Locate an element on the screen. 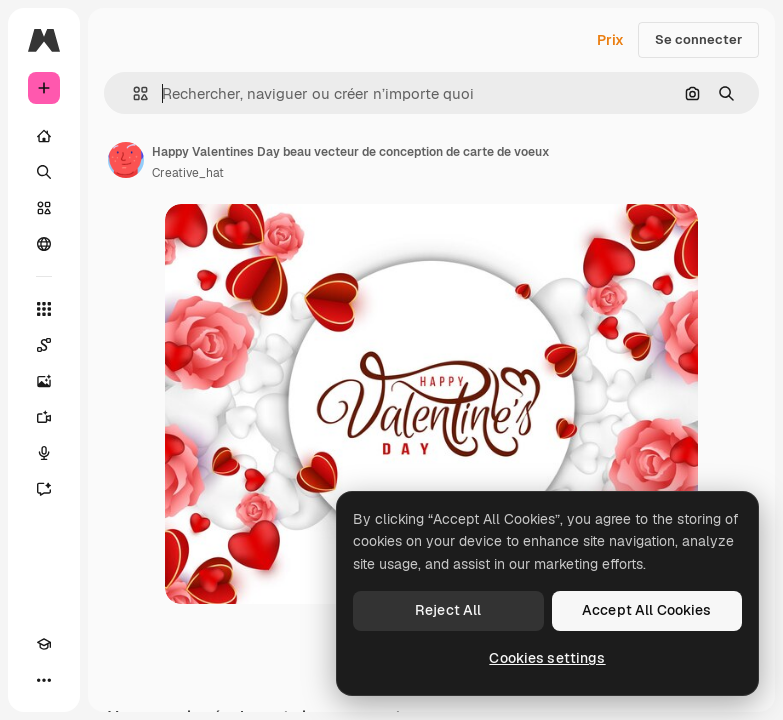 Image resolution: width=783 pixels, height=720 pixels. [Academy] is located at coordinates (44, 644).